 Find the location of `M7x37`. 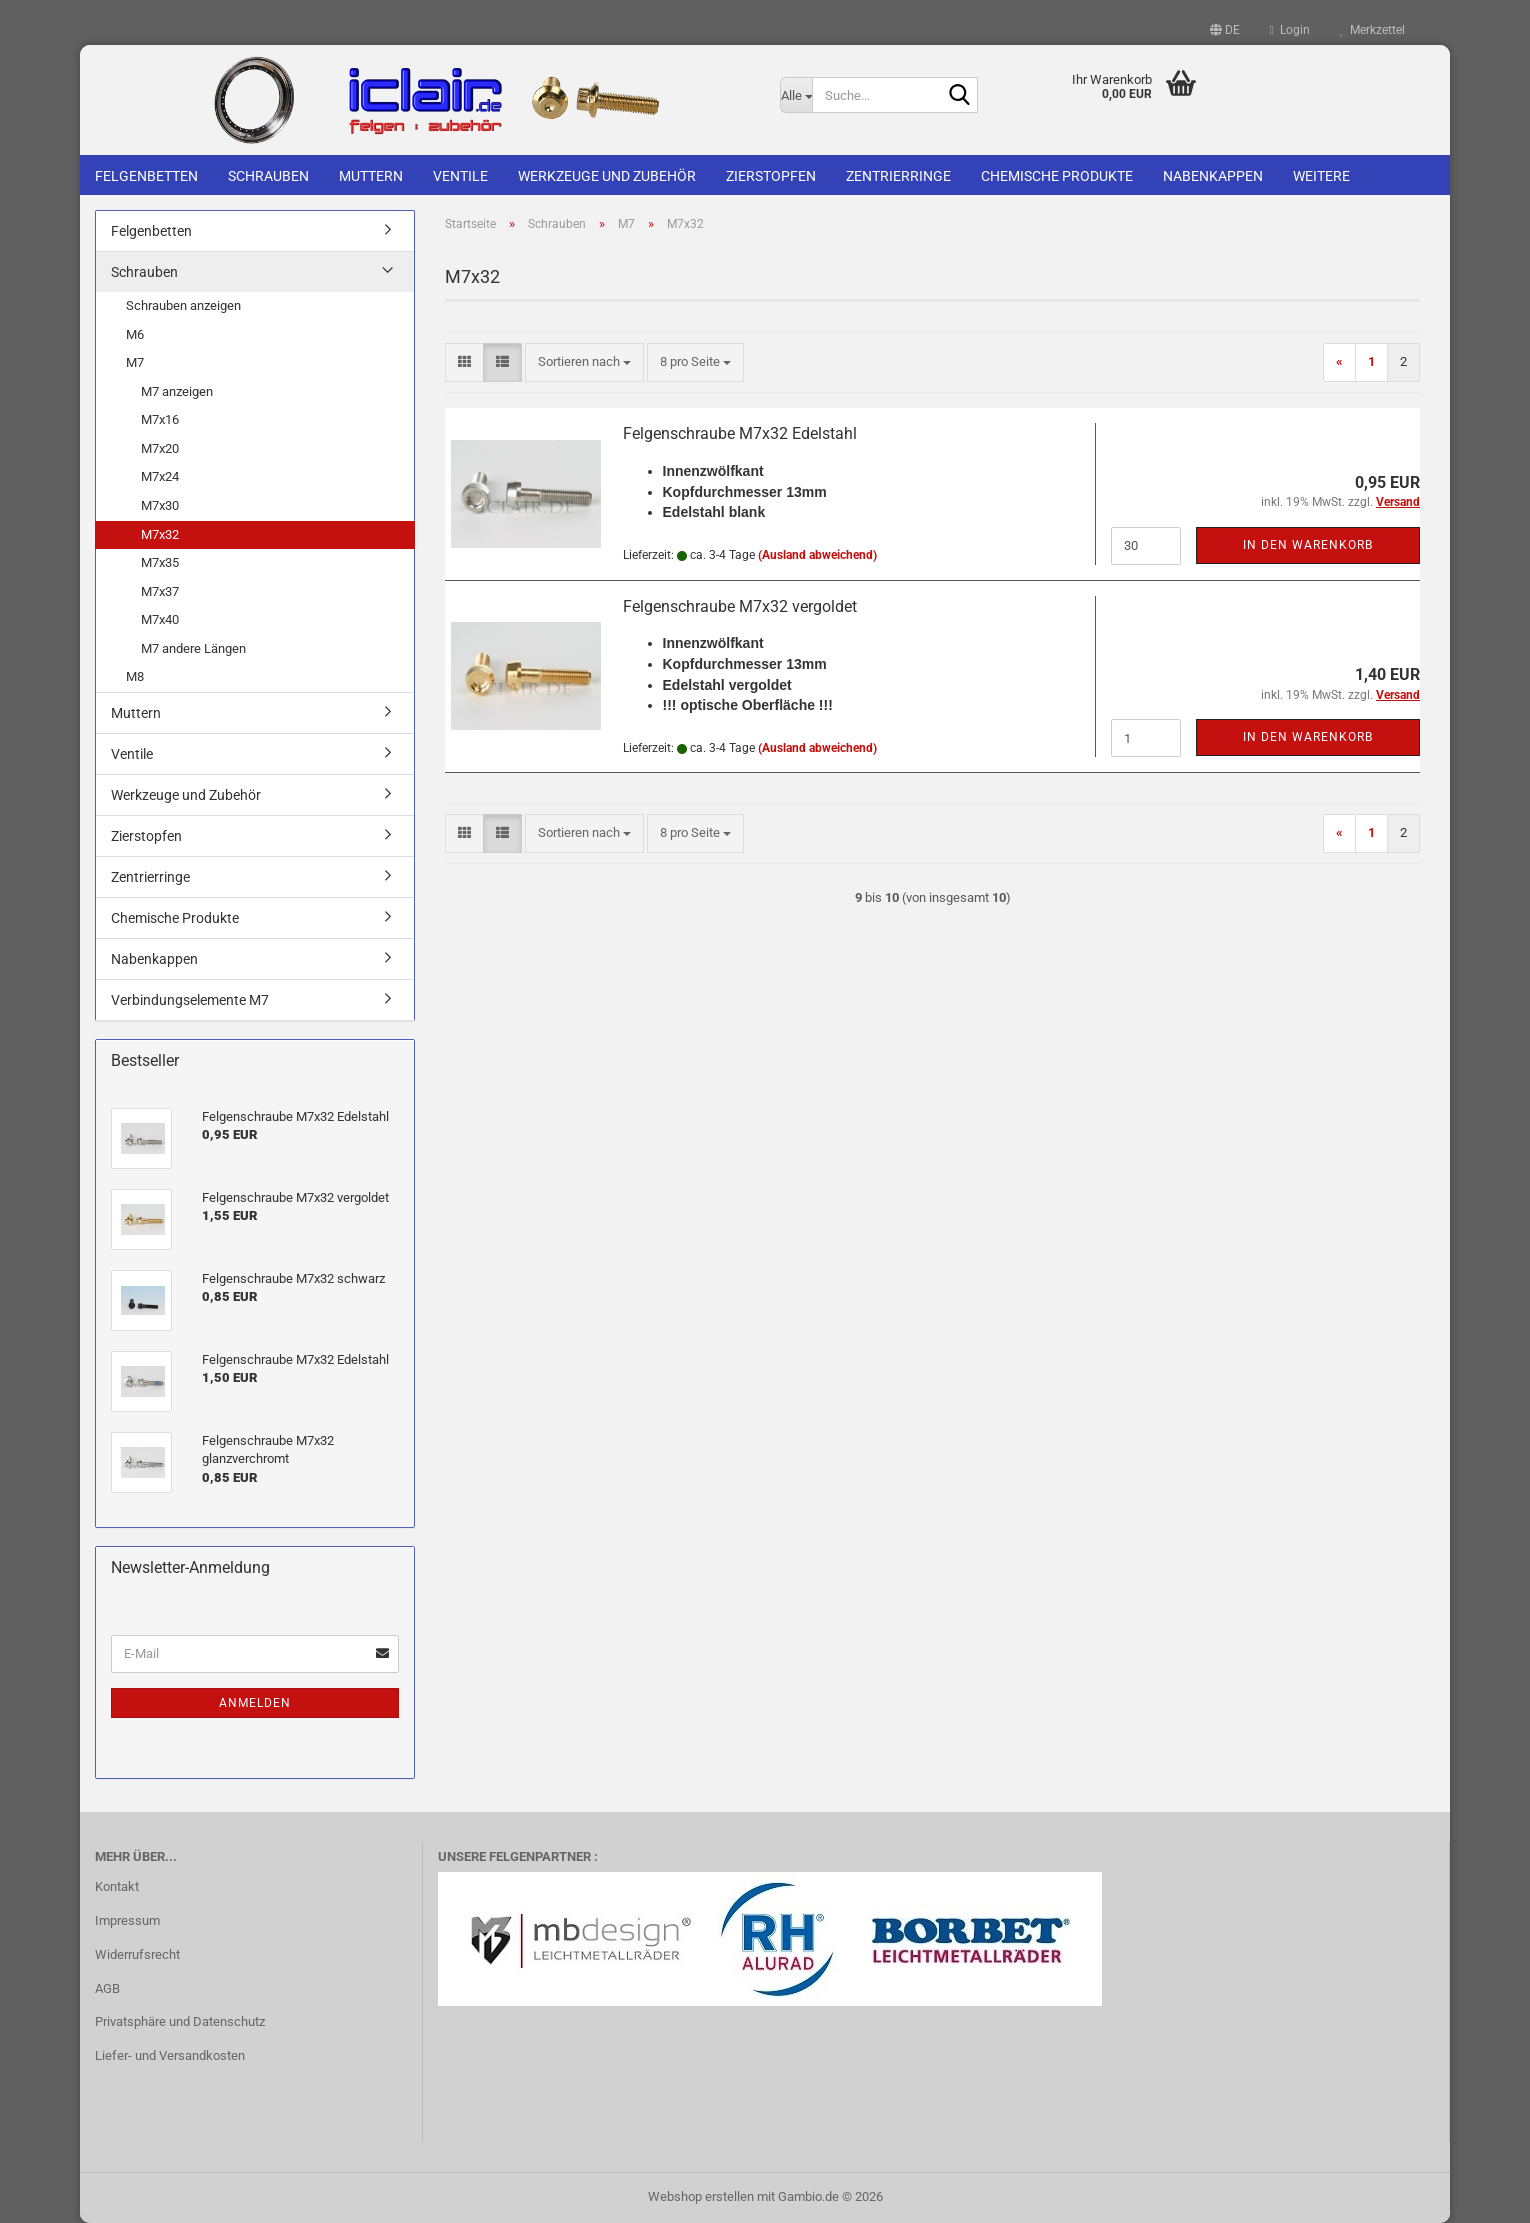

M7x37 is located at coordinates (160, 591).